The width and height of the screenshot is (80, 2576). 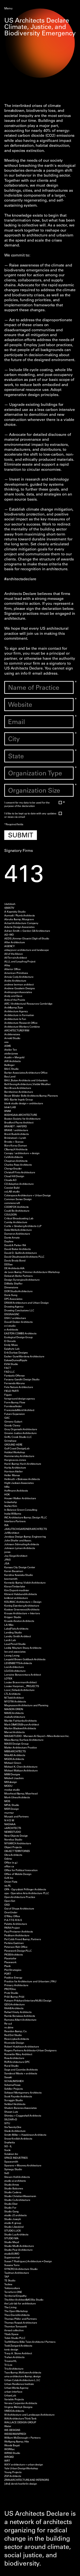 I want to click on Onion Flats, so click(x=10, y=1881).